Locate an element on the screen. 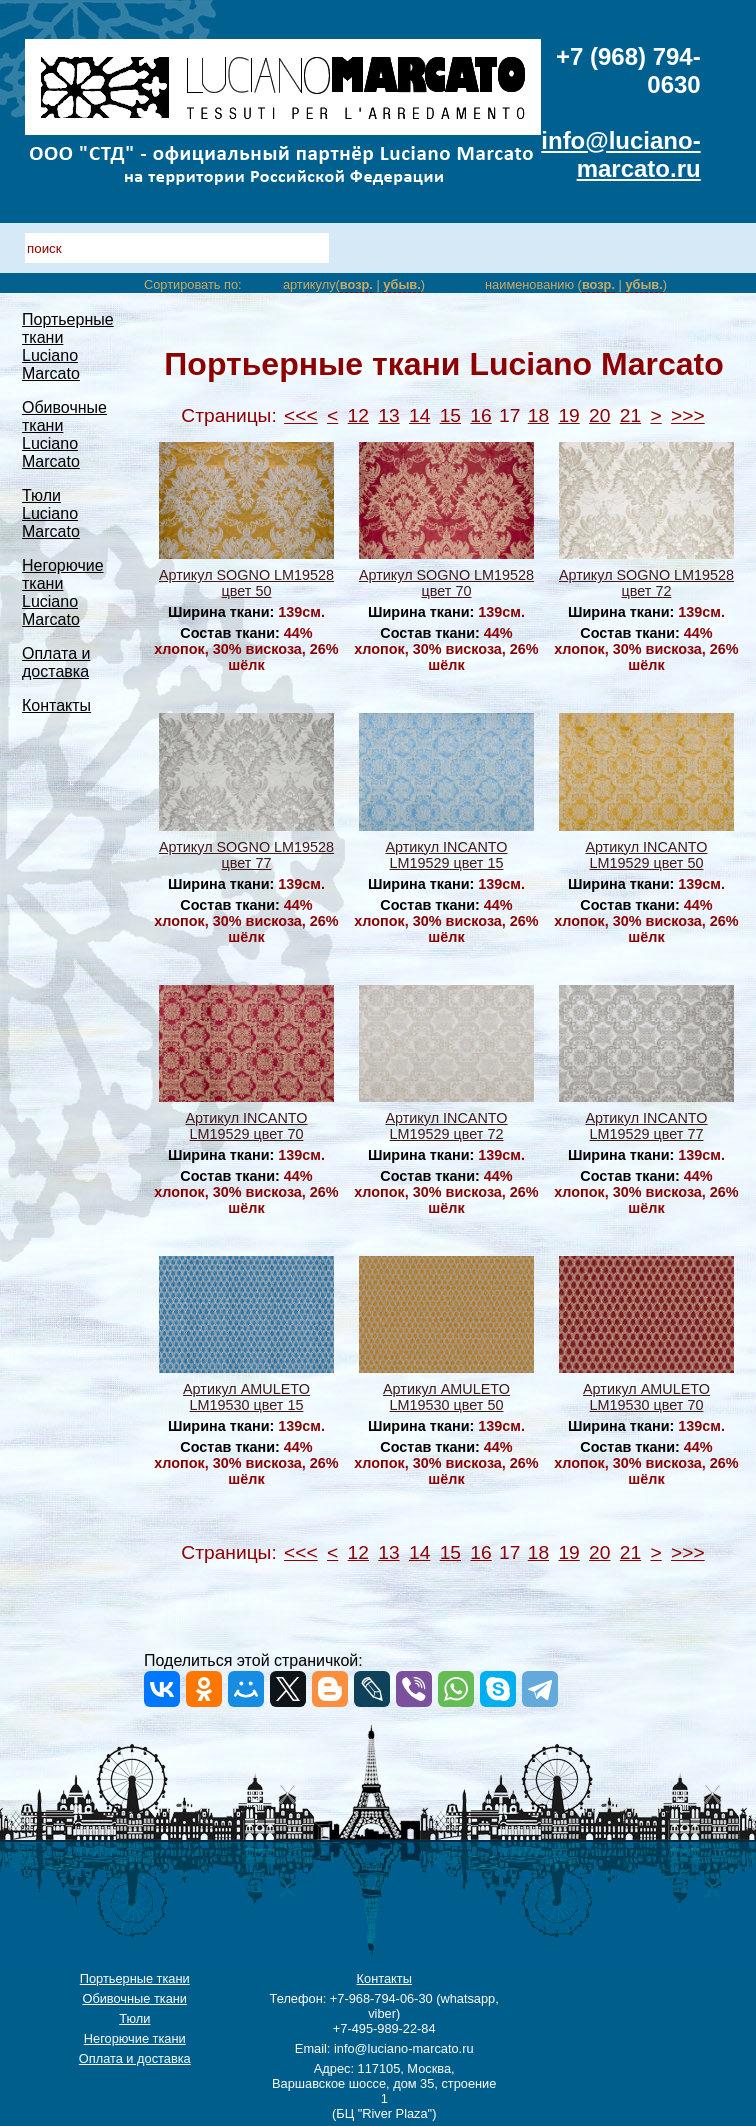  18 is located at coordinates (538, 415).